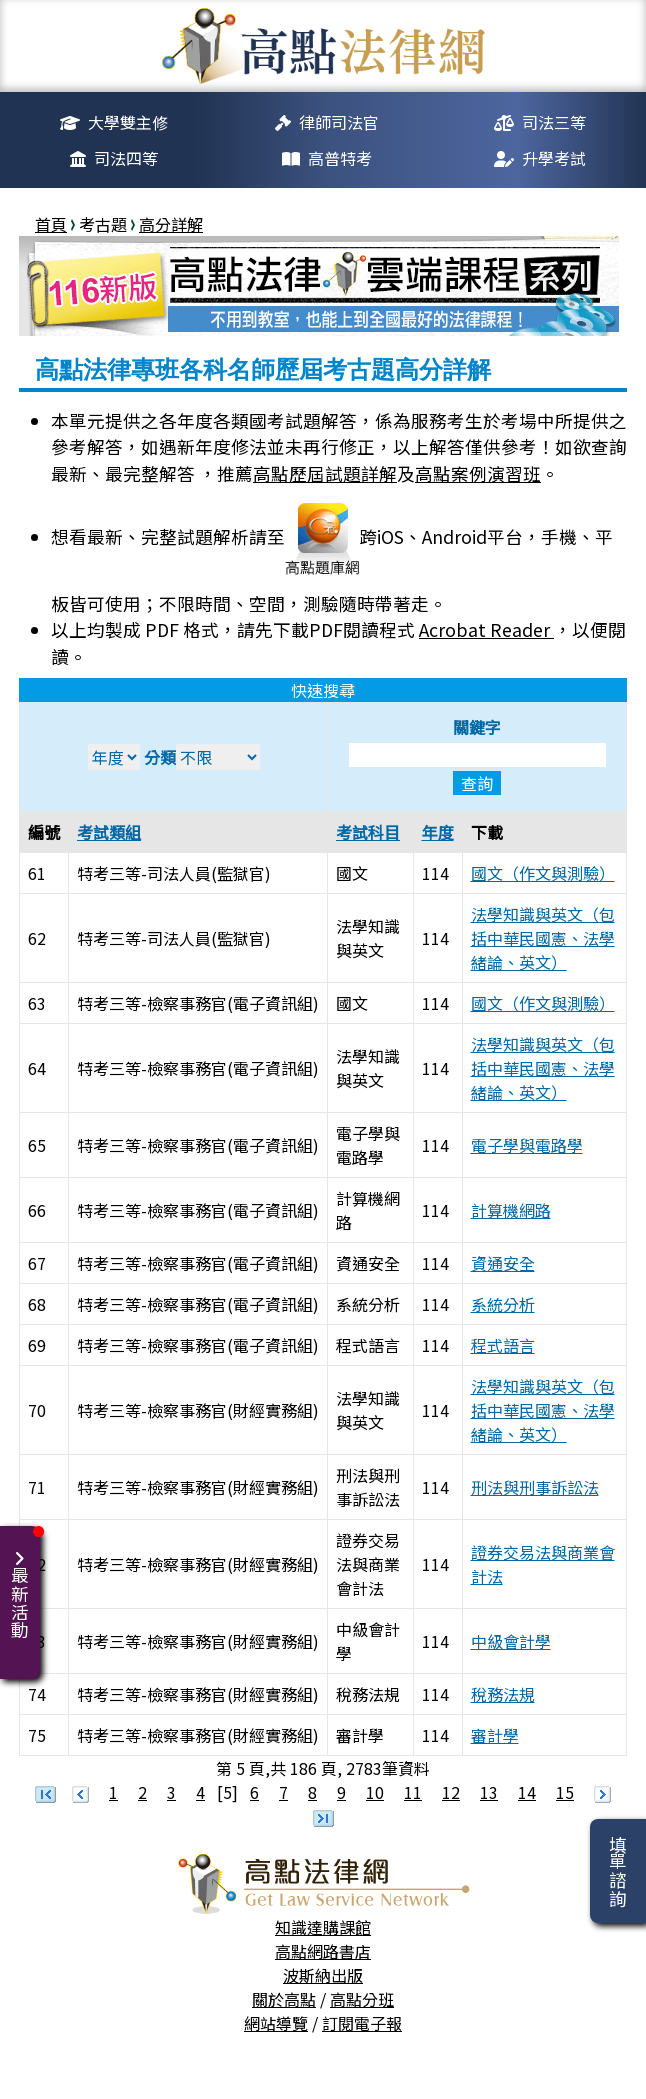 Image resolution: width=646 pixels, height=2099 pixels. Describe the element at coordinates (51, 224) in the screenshot. I see `首頁` at that location.